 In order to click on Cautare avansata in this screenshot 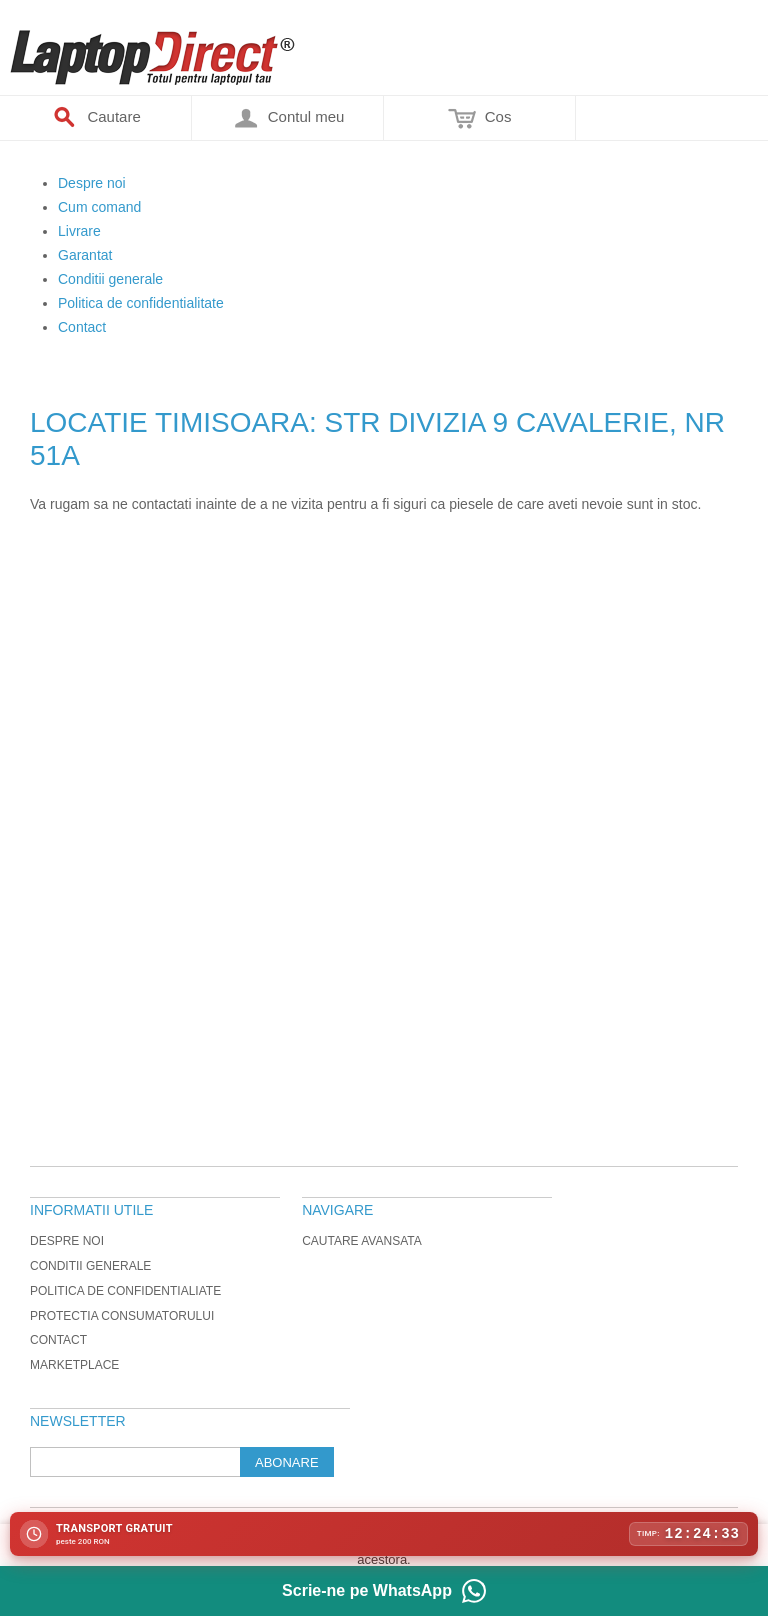, I will do `click(362, 1241)`.